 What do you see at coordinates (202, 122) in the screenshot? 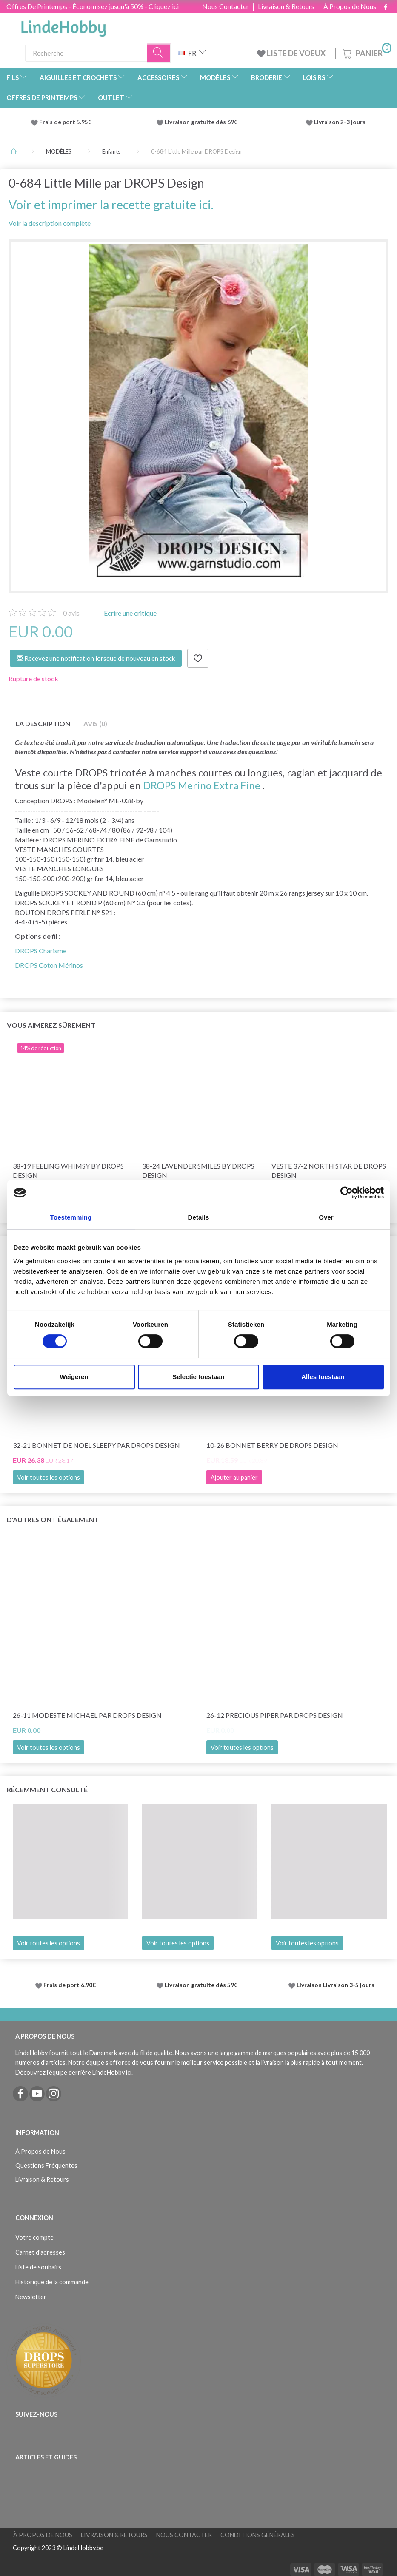
I see `Livraison gratuite dès 69€` at bounding box center [202, 122].